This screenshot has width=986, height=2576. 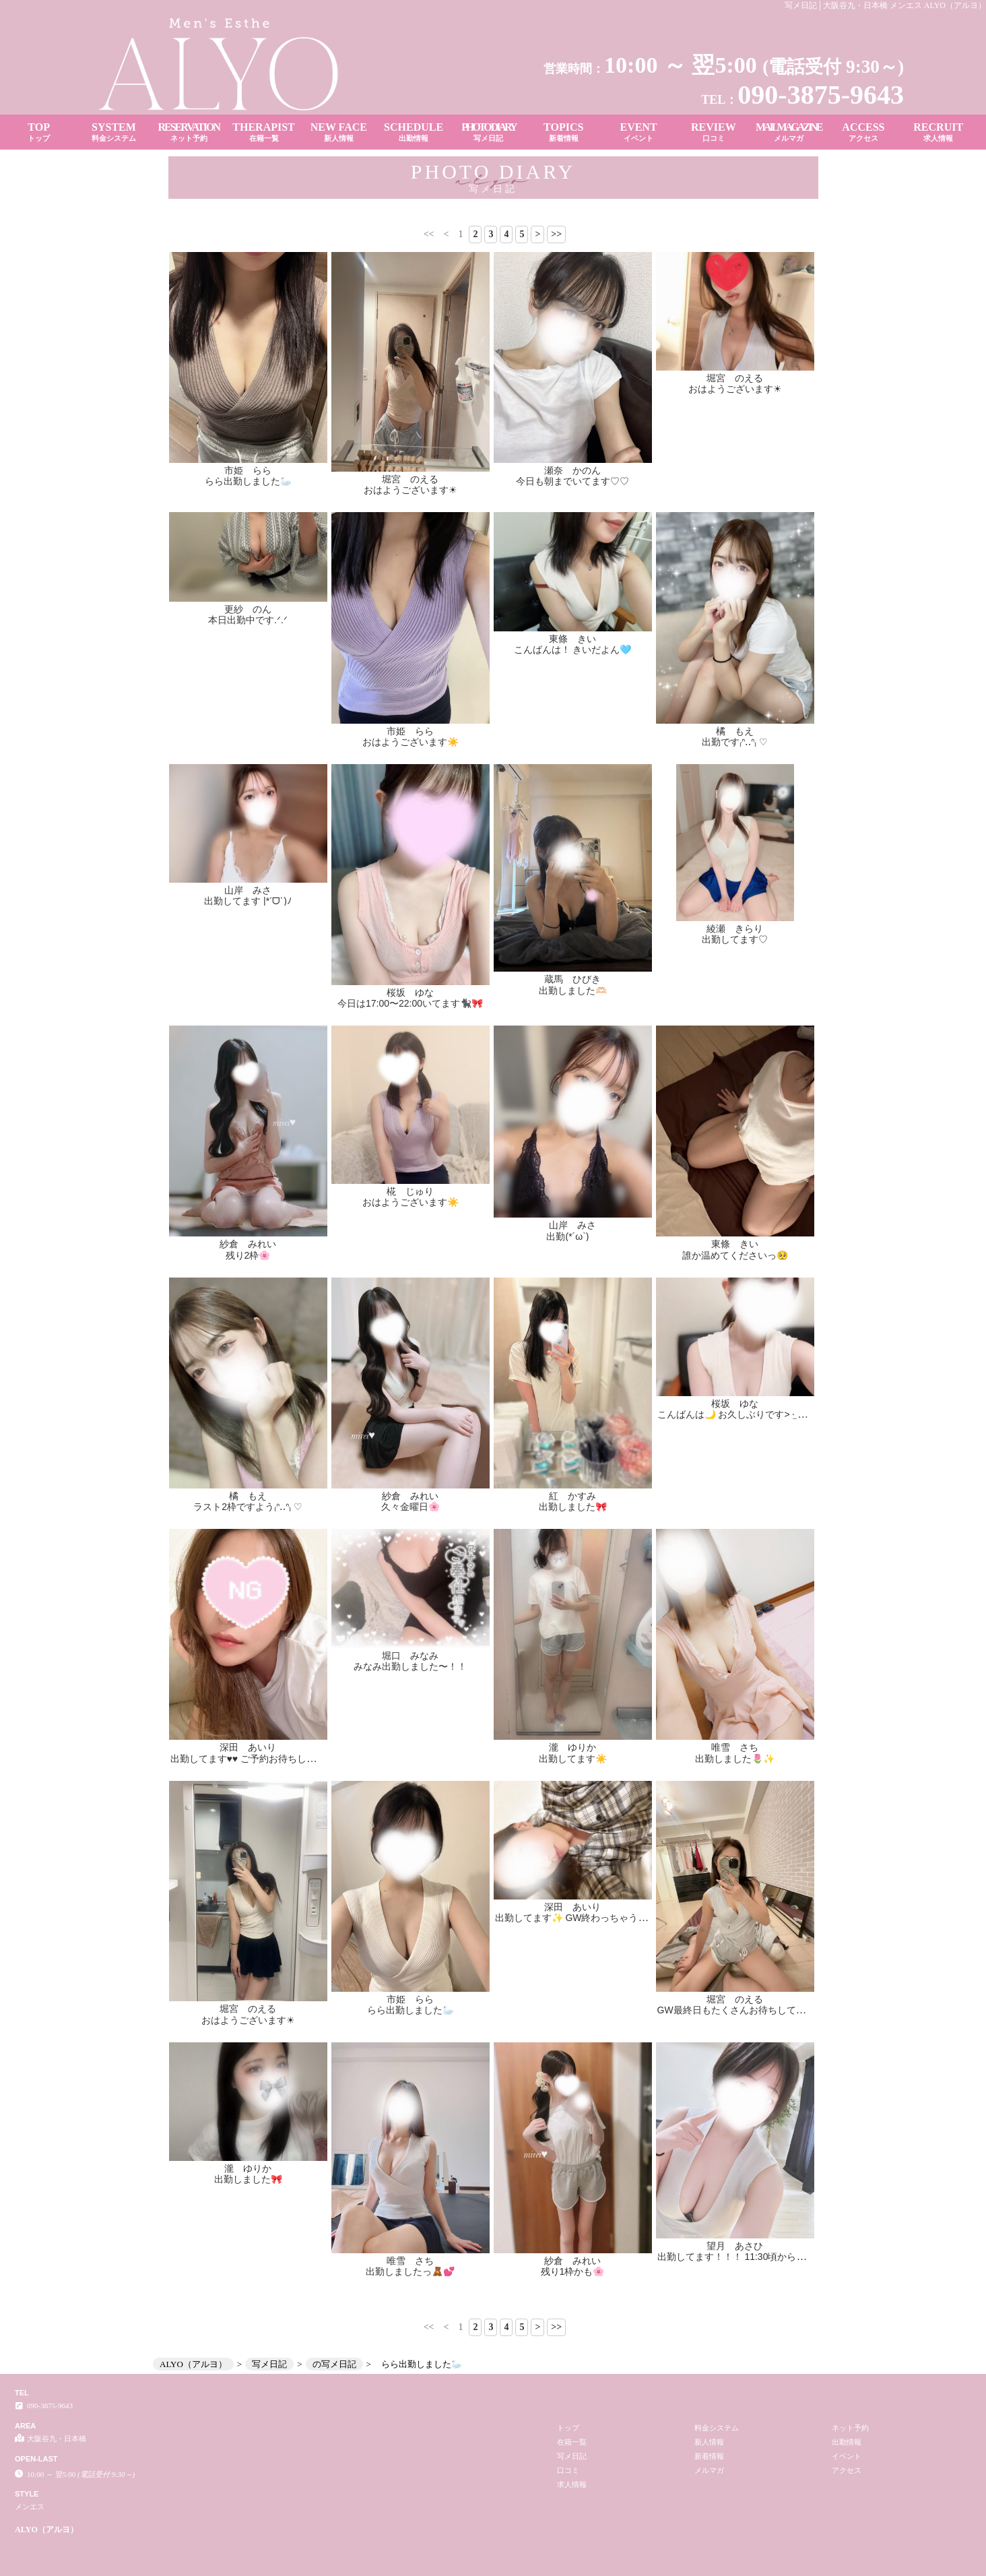 I want to click on 出勤してます！！！ 11:30頃から案内🉑です！！, so click(x=761, y=2060).